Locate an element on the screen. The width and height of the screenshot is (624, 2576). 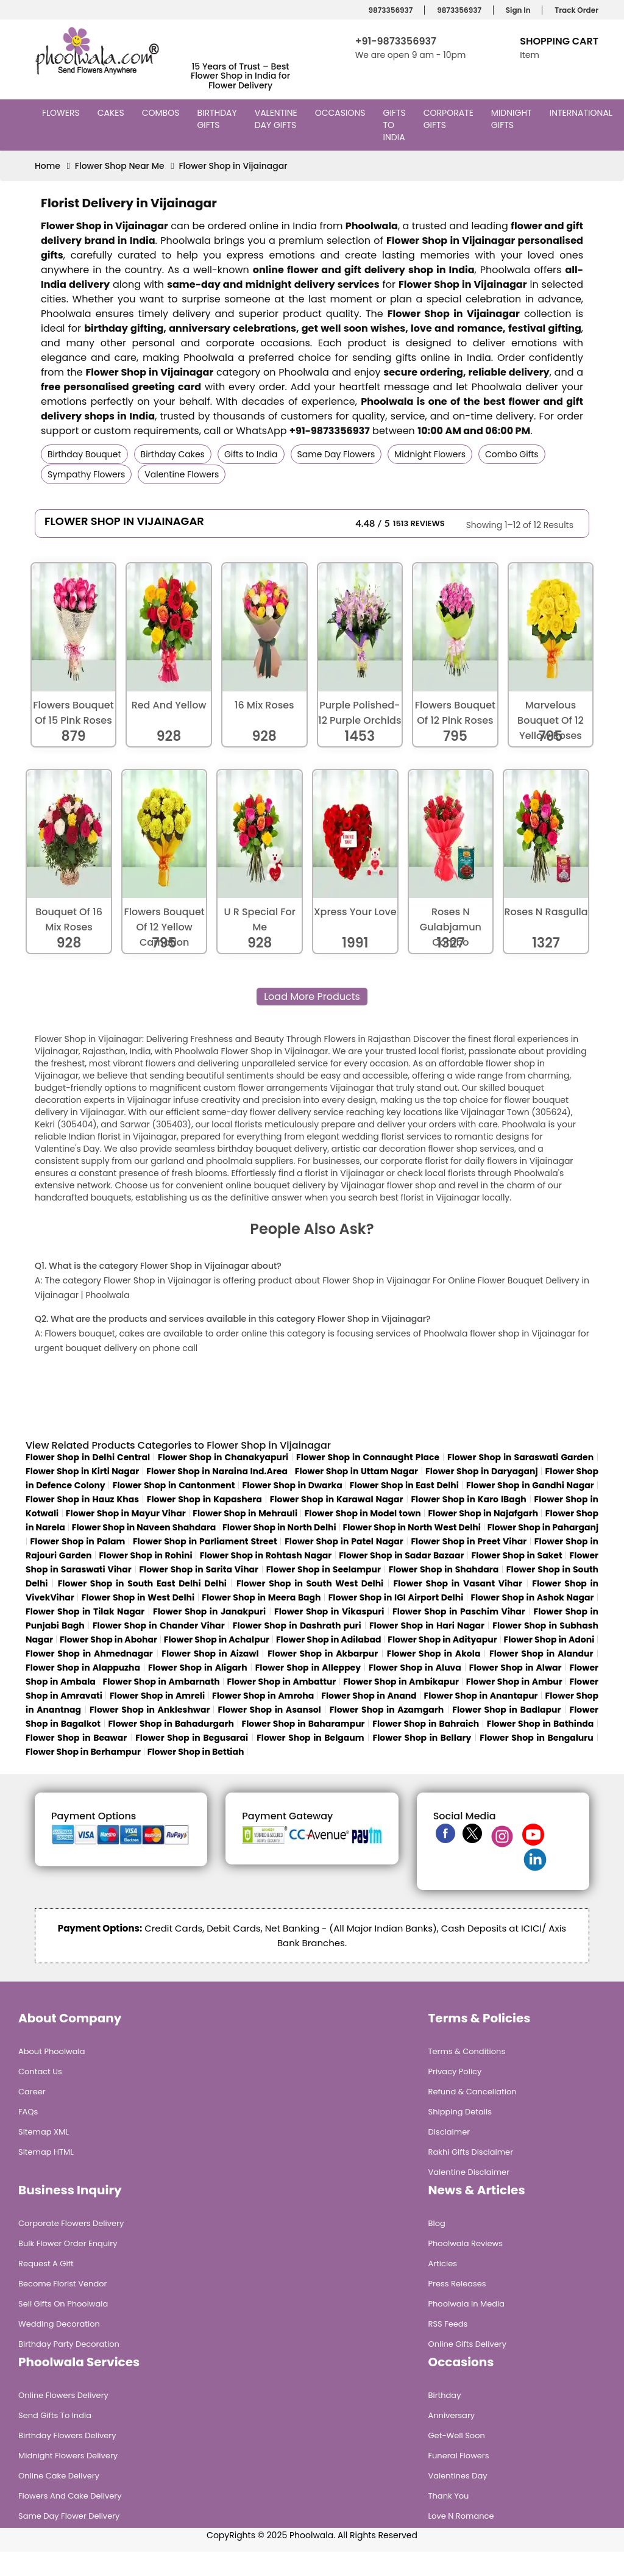
Flower Shop in Begusarai is located at coordinates (191, 1738).